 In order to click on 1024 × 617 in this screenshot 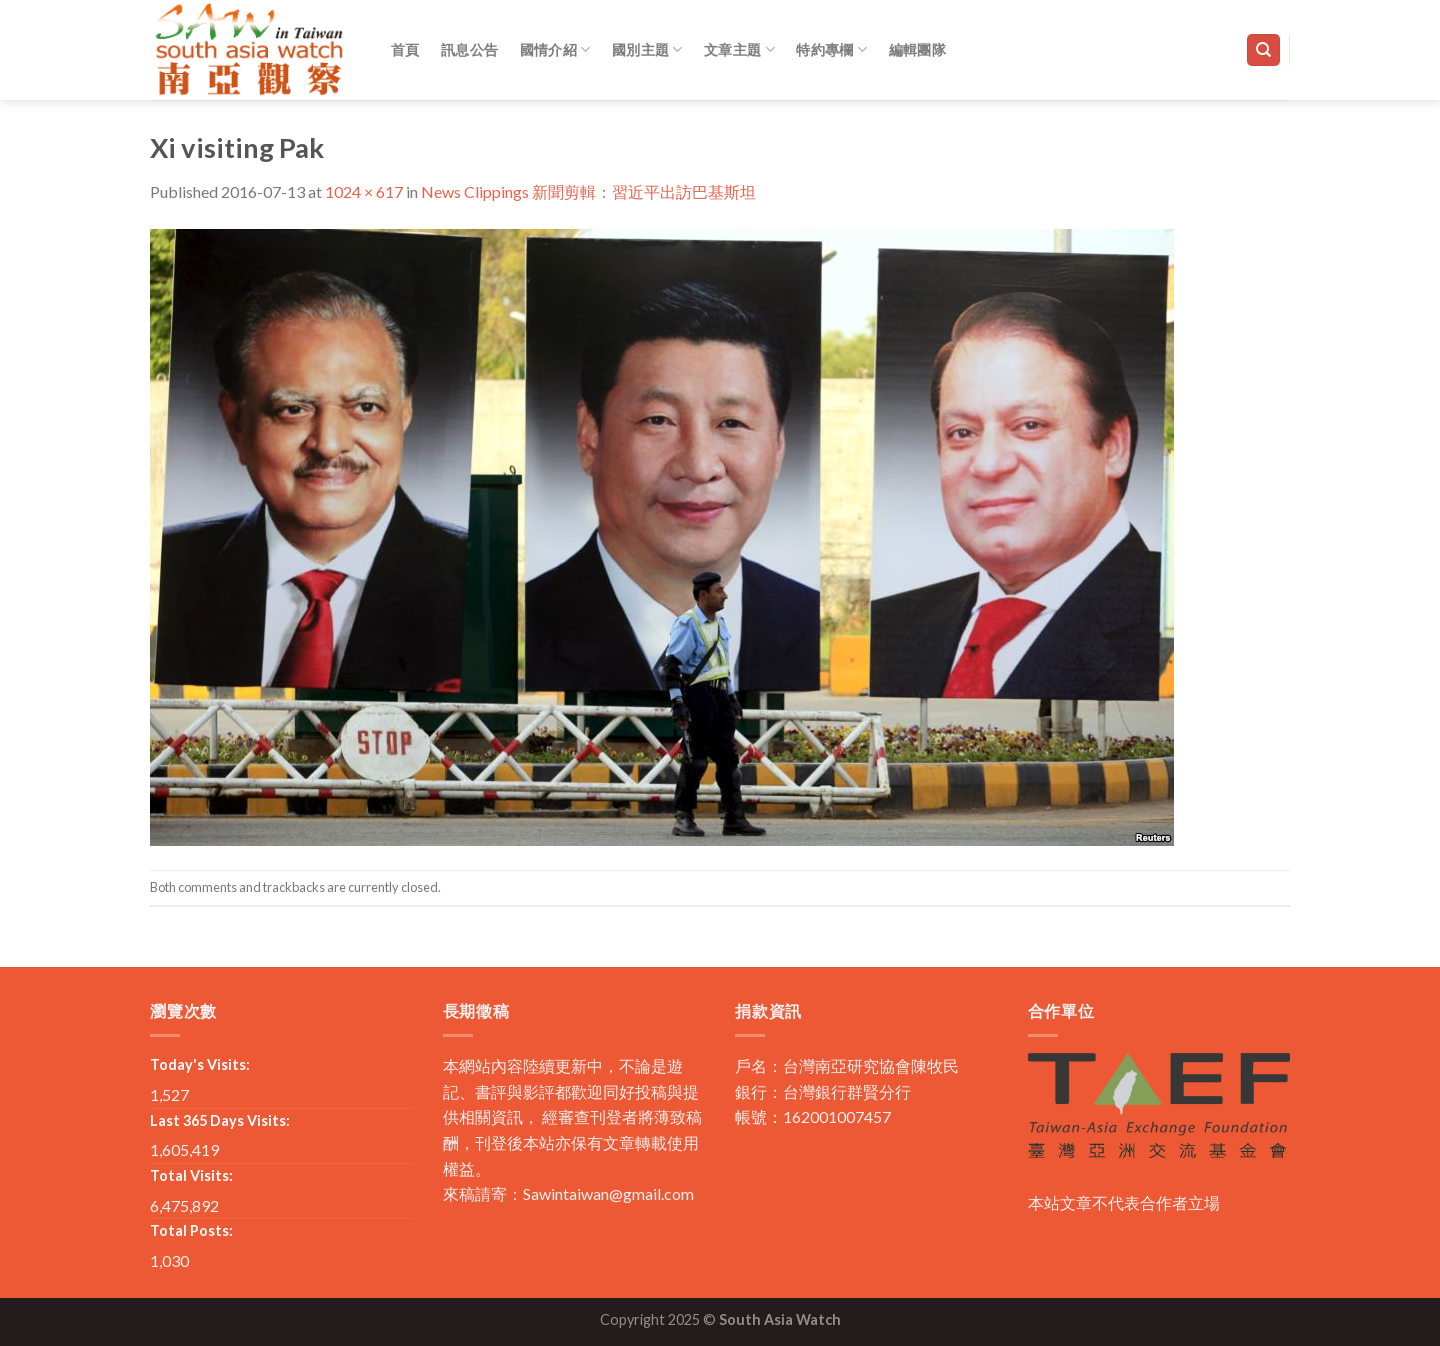, I will do `click(364, 191)`.